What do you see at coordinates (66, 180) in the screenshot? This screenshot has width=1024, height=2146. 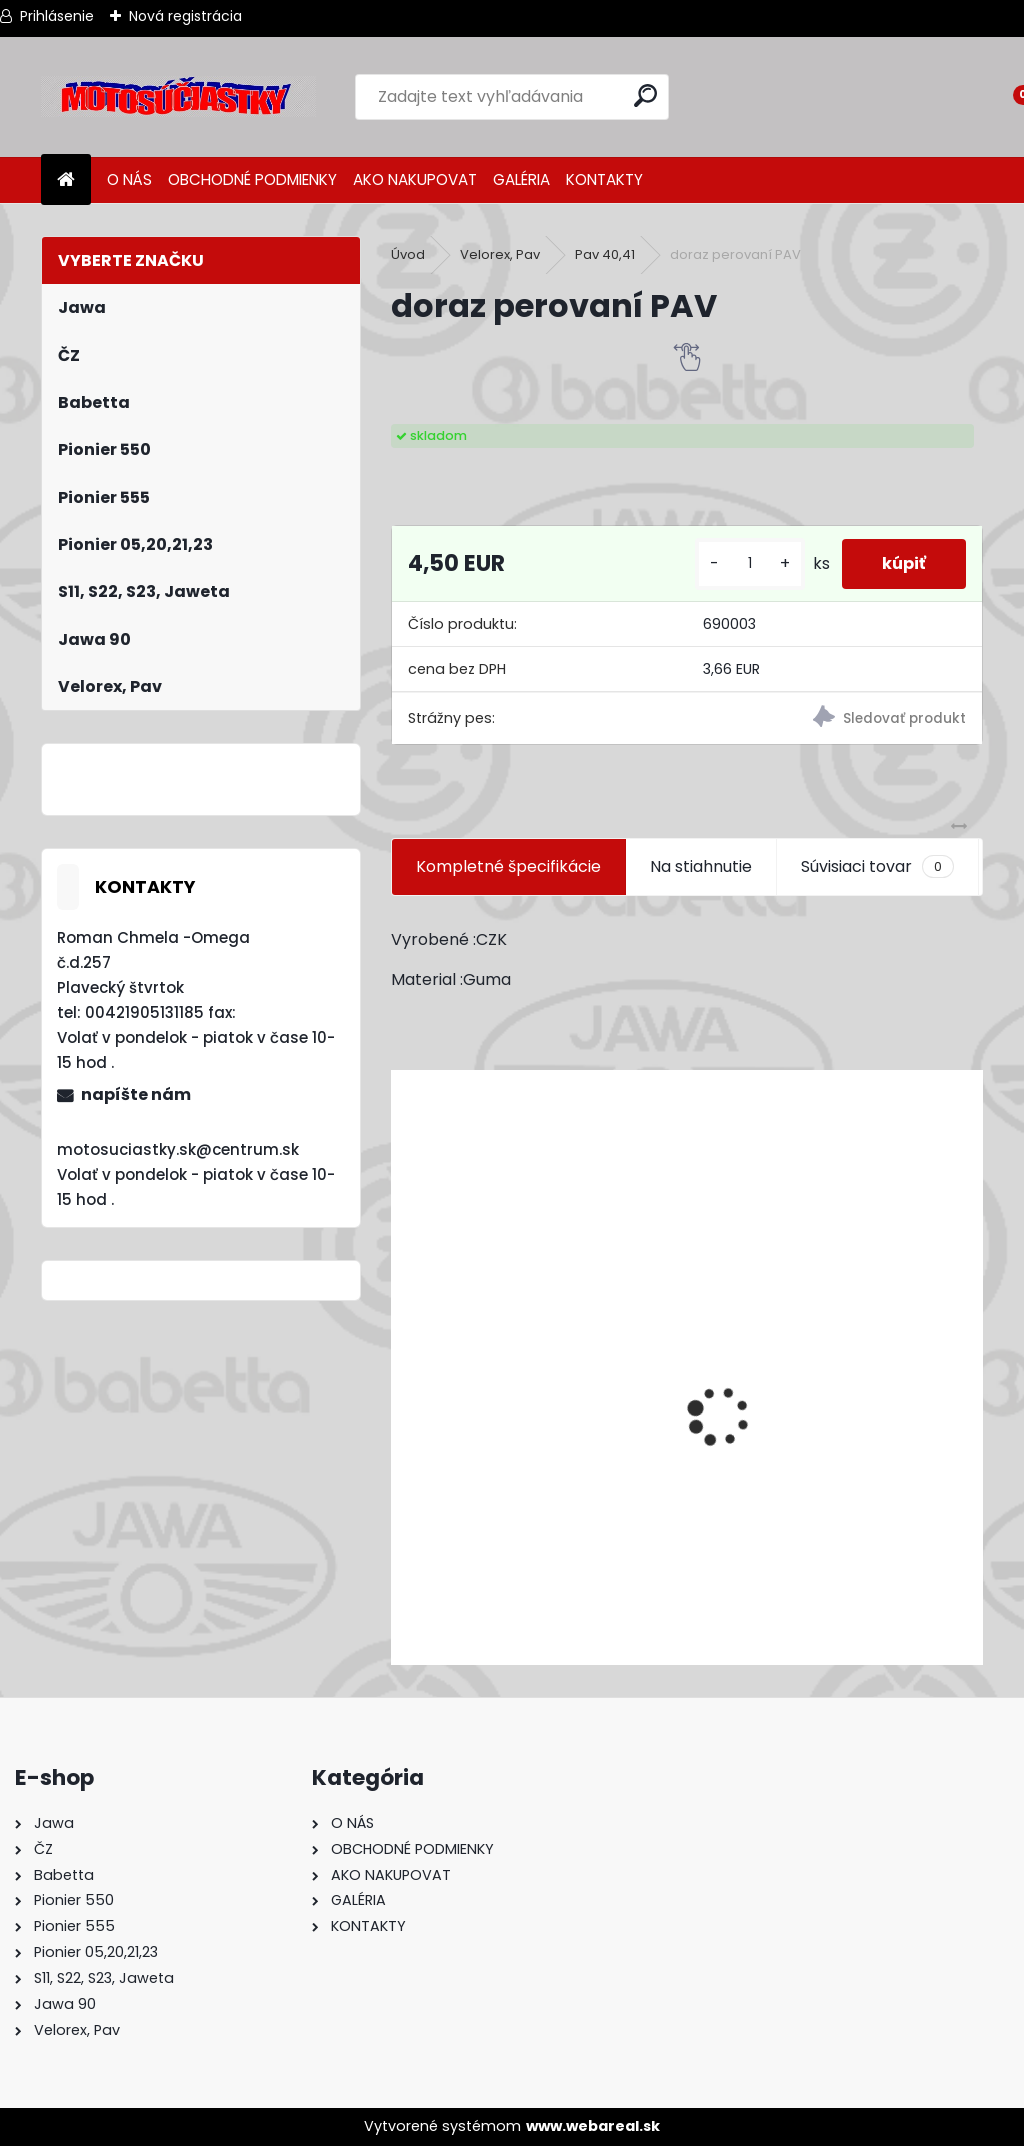 I see `[Homepage]` at bounding box center [66, 180].